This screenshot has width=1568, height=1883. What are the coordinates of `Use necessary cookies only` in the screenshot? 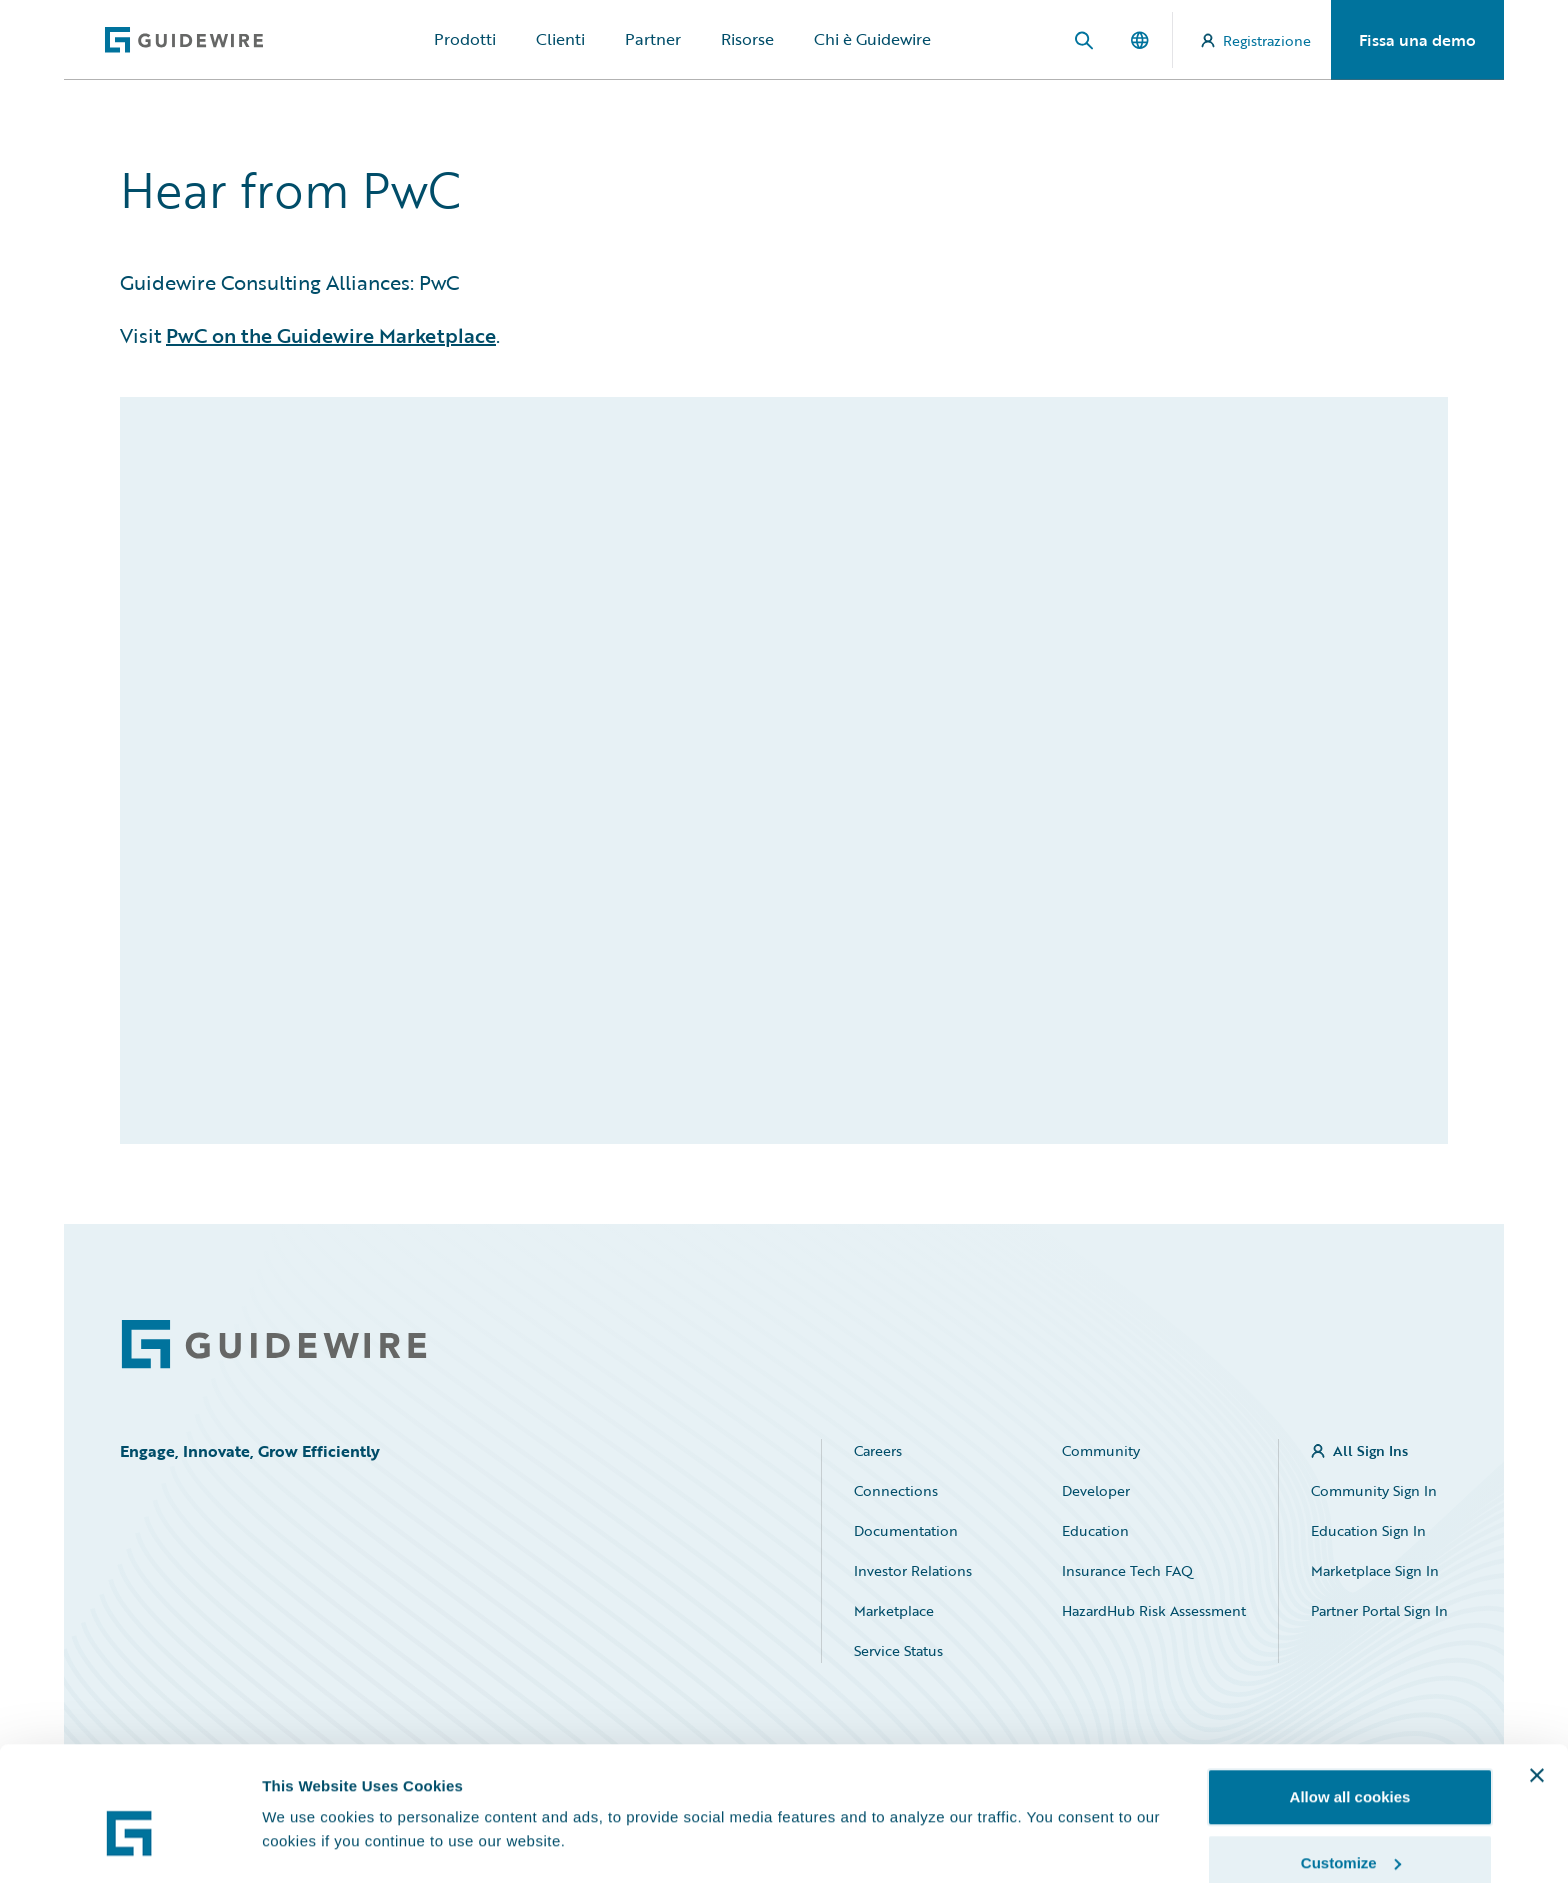 It's located at (1350, 1829).